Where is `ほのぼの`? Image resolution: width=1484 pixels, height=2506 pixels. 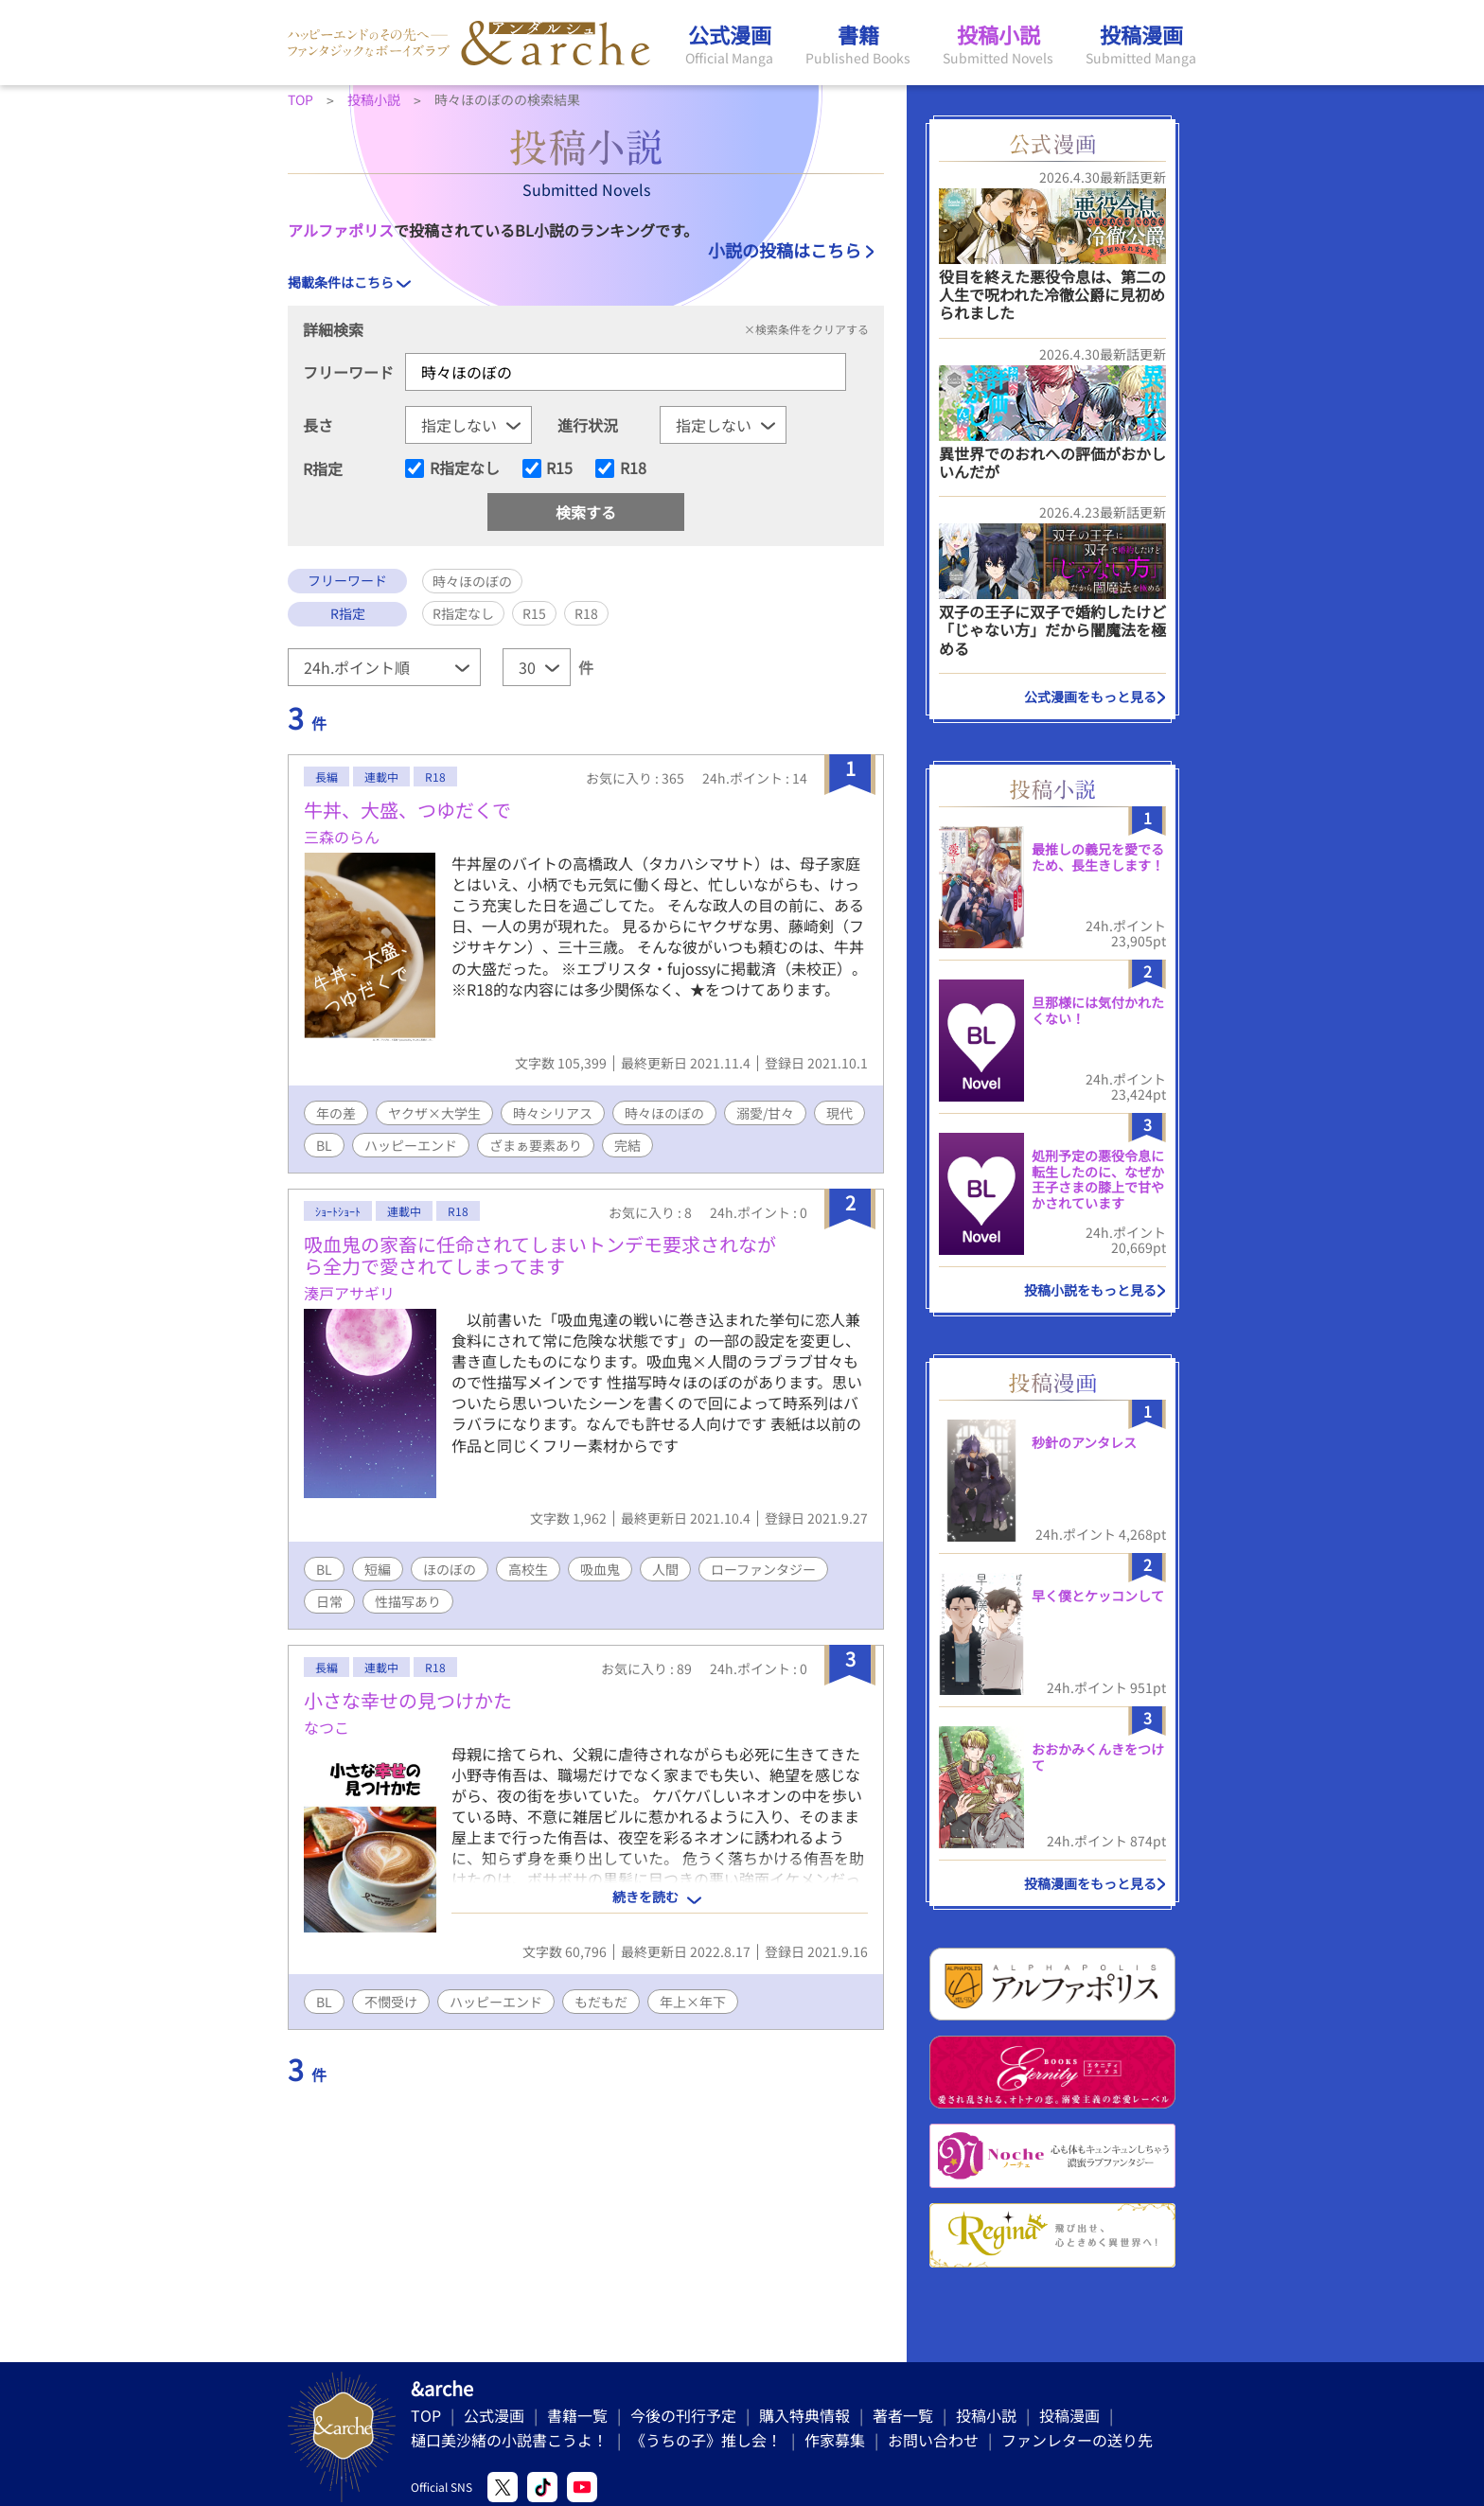
ほのぼの is located at coordinates (449, 1569).